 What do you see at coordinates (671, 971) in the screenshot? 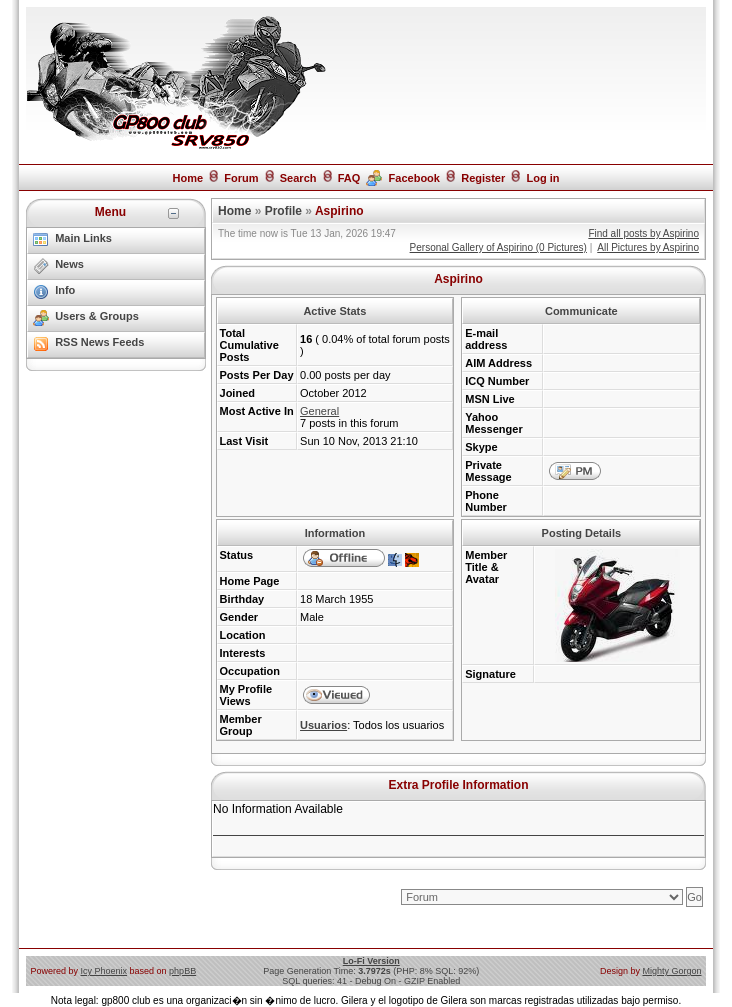
I see `Mighty Gorgon` at bounding box center [671, 971].